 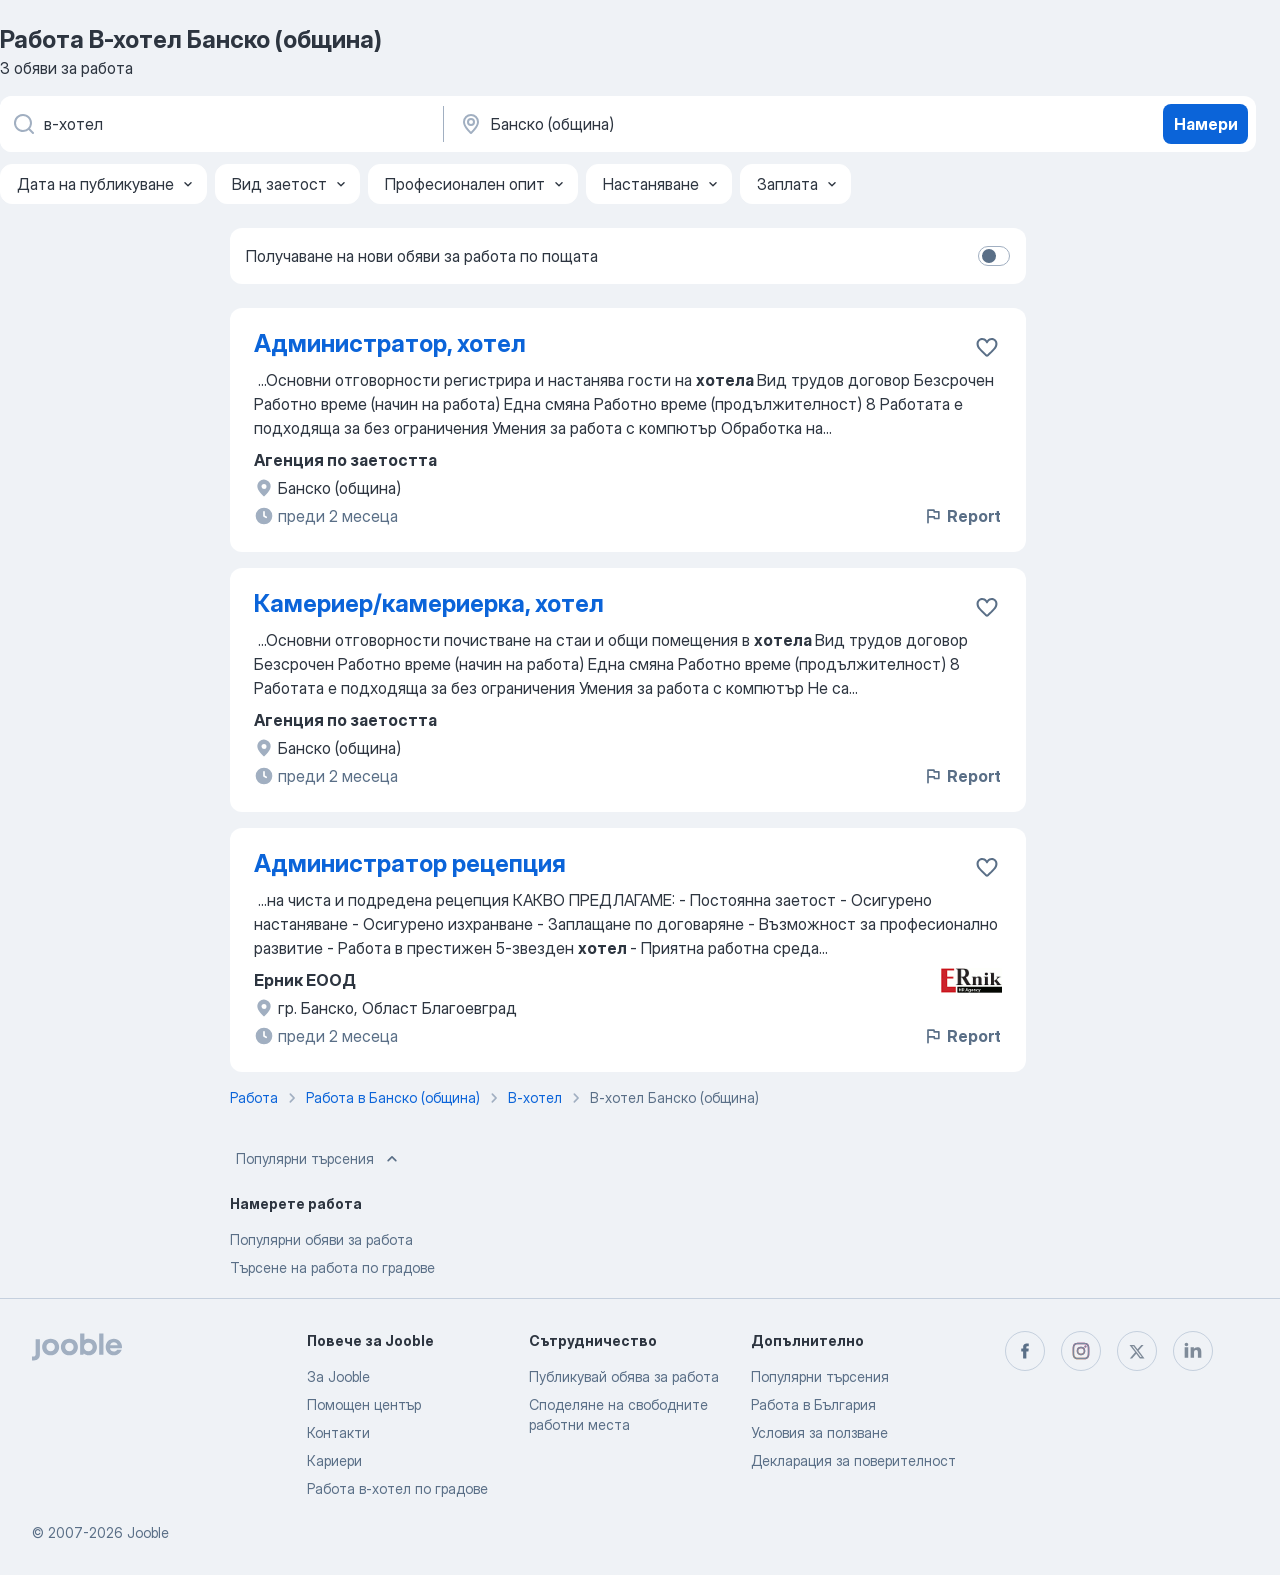 I want to click on [twitter], so click(x=1137, y=1351).